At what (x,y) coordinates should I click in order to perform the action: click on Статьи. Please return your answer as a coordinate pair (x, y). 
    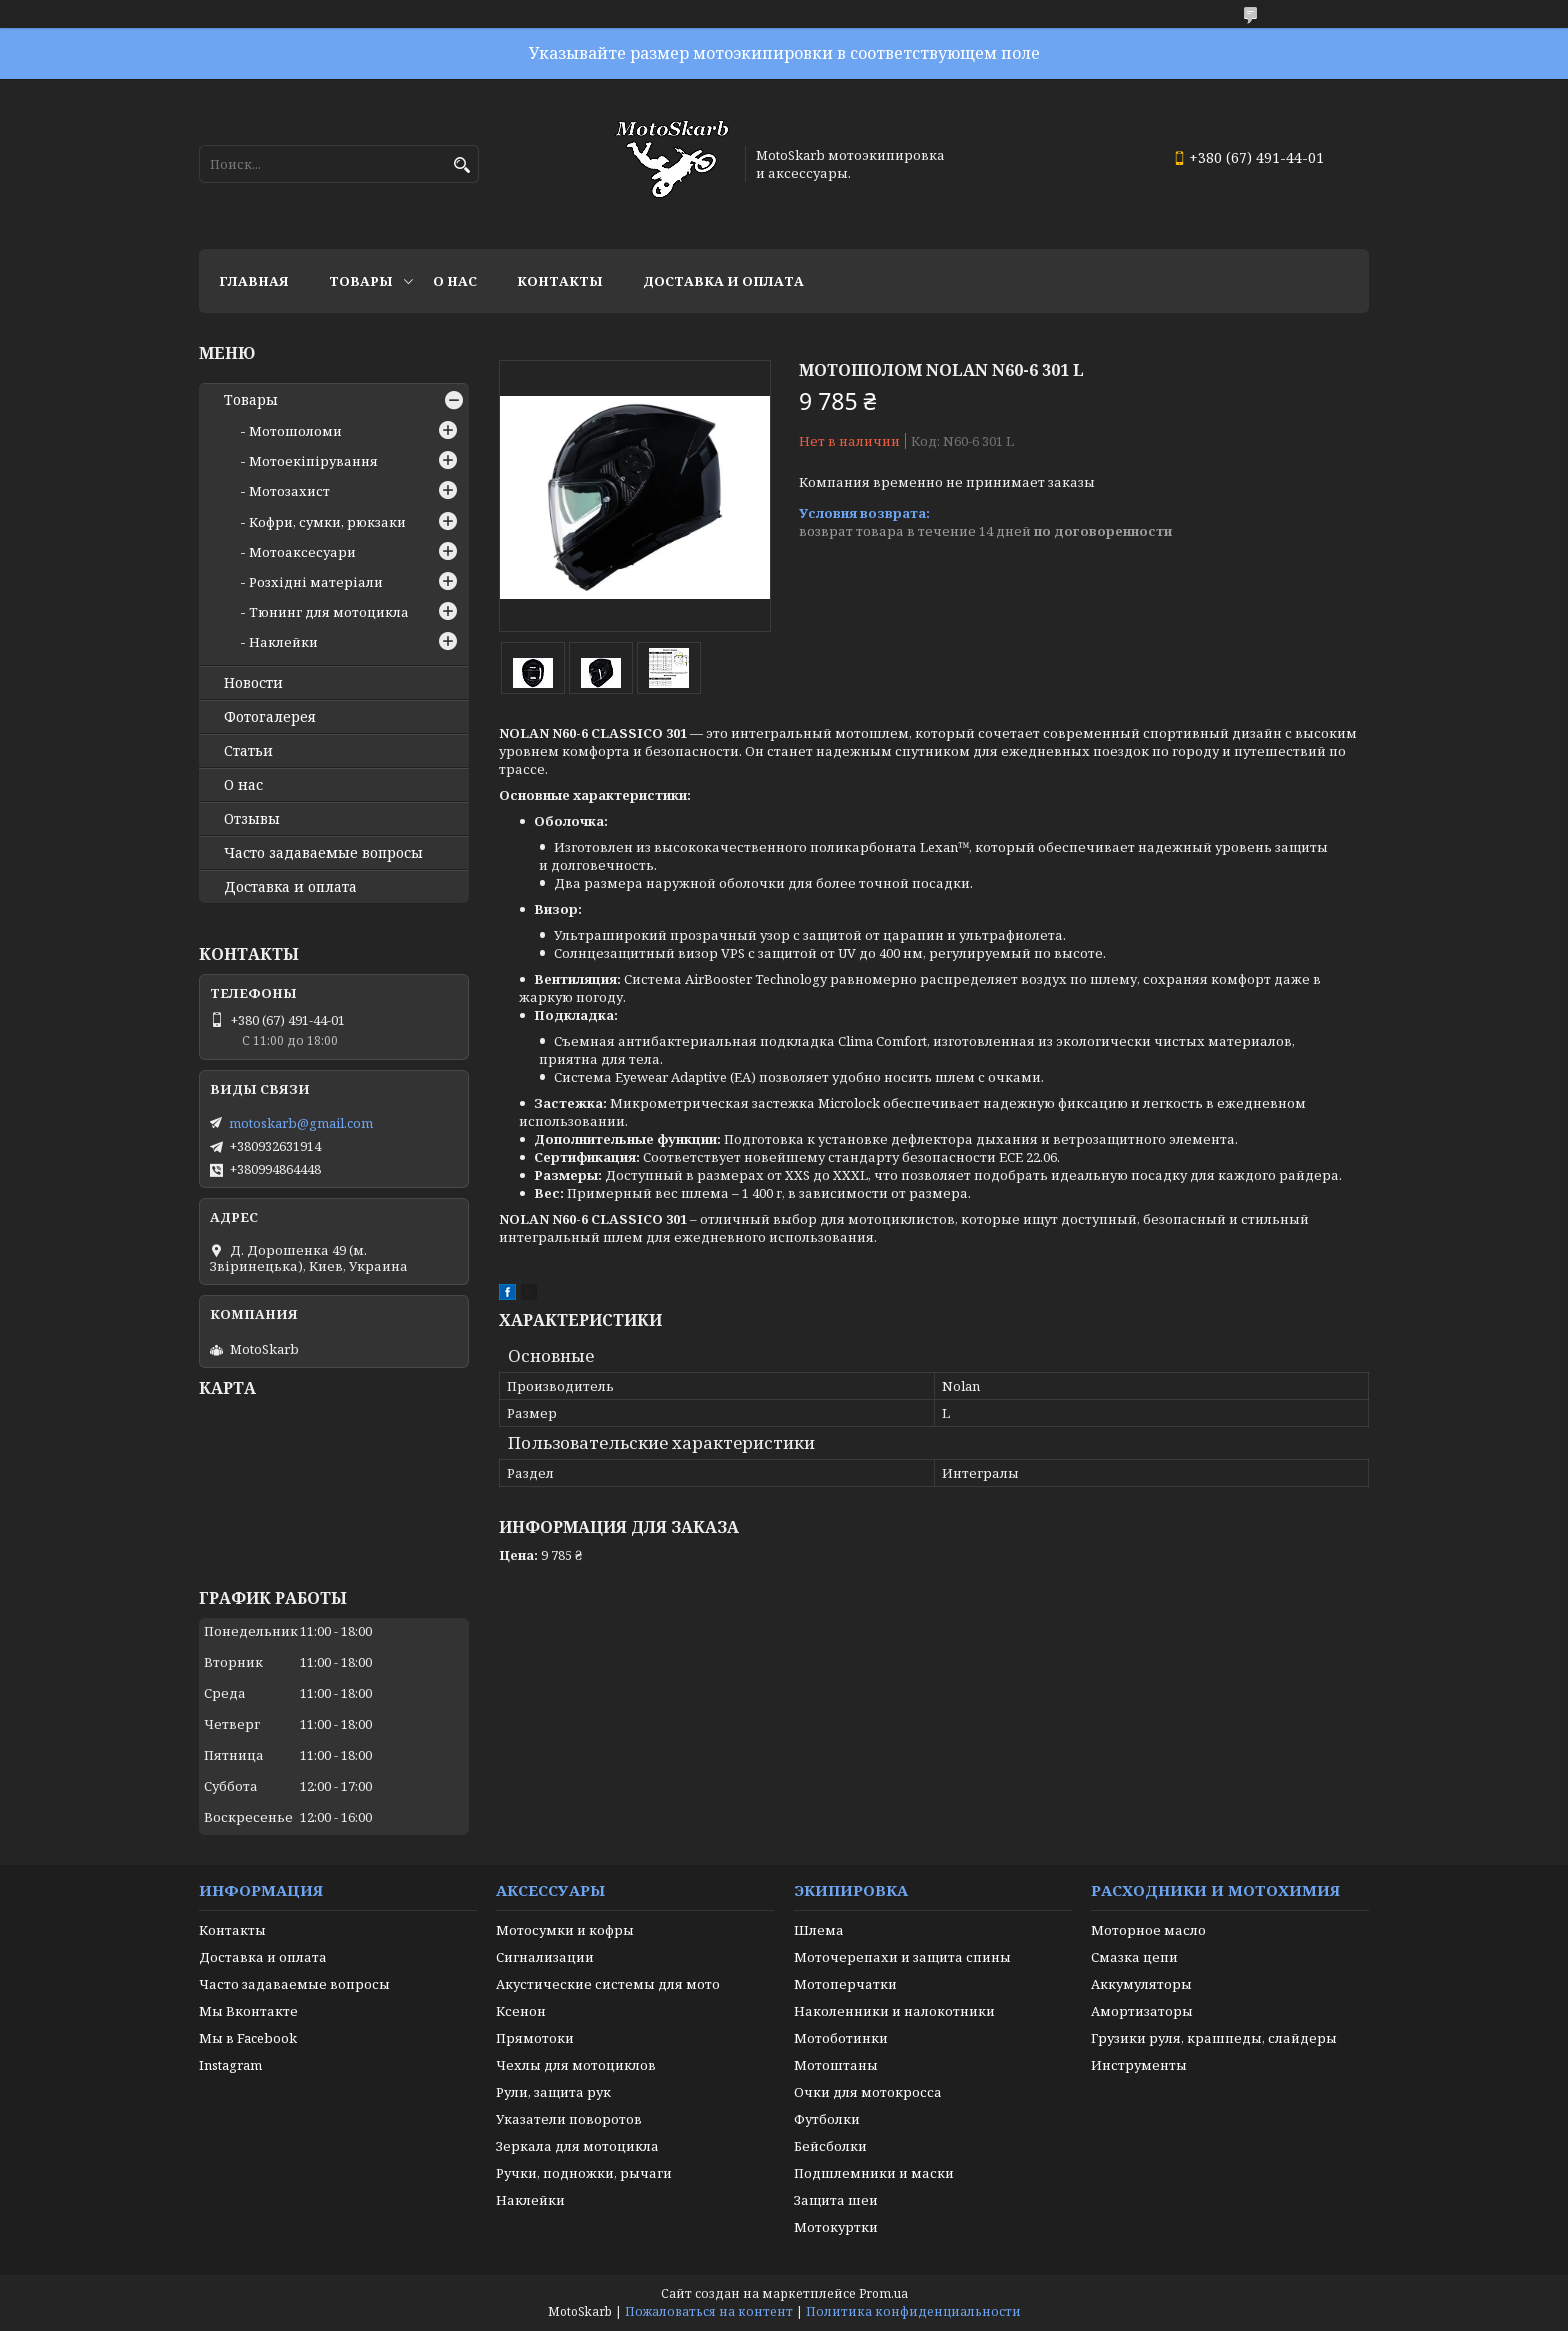
    Looking at the image, I should click on (248, 751).